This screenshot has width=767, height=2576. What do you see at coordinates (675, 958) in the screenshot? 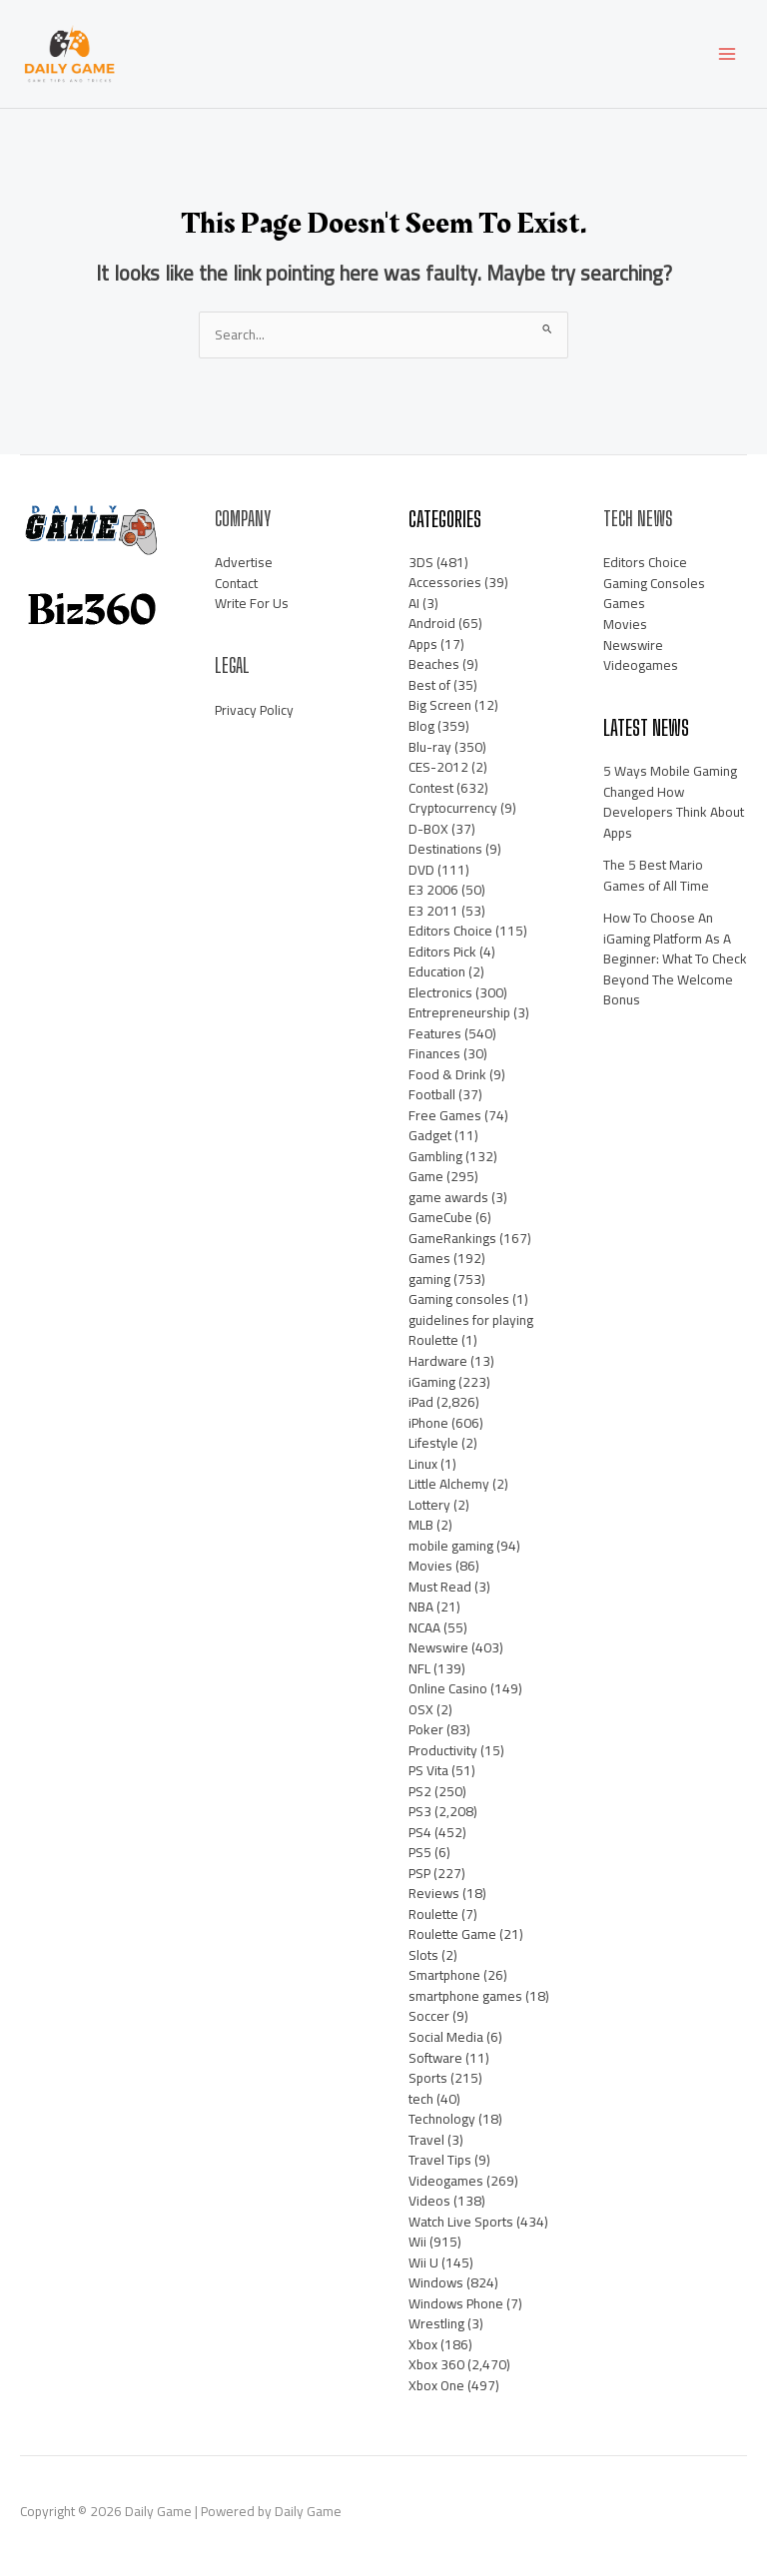
I see `How To Choose An iGaming Platform As A Beginner: What To Check Beyond The Welcome Bonus` at bounding box center [675, 958].